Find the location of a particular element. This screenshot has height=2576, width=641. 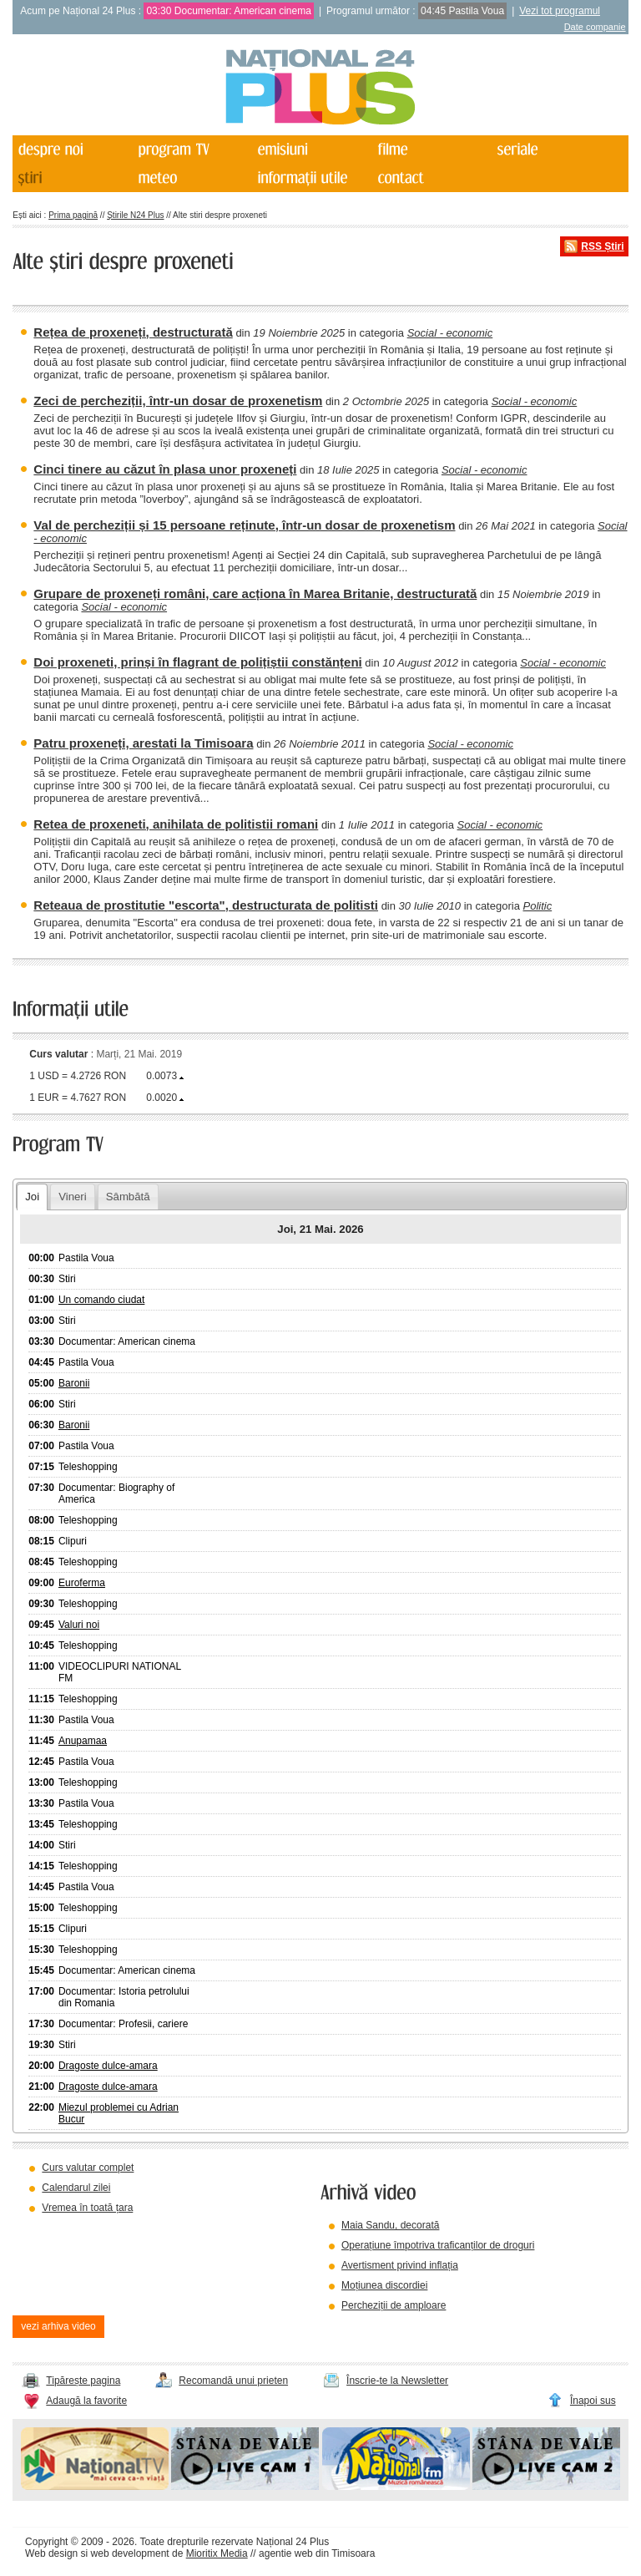

Euroferma is located at coordinates (81, 1583).